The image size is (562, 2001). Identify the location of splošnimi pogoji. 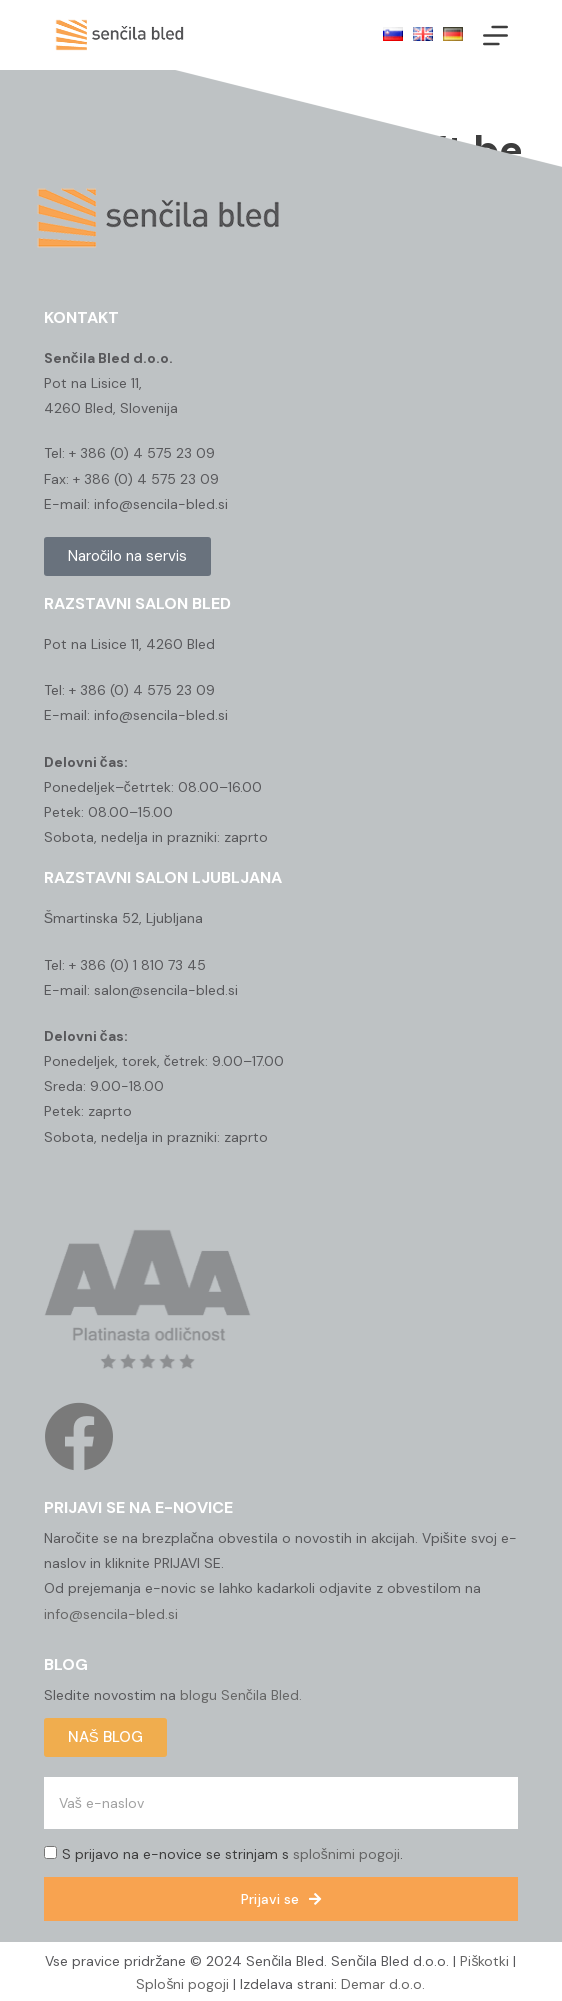
(346, 1854).